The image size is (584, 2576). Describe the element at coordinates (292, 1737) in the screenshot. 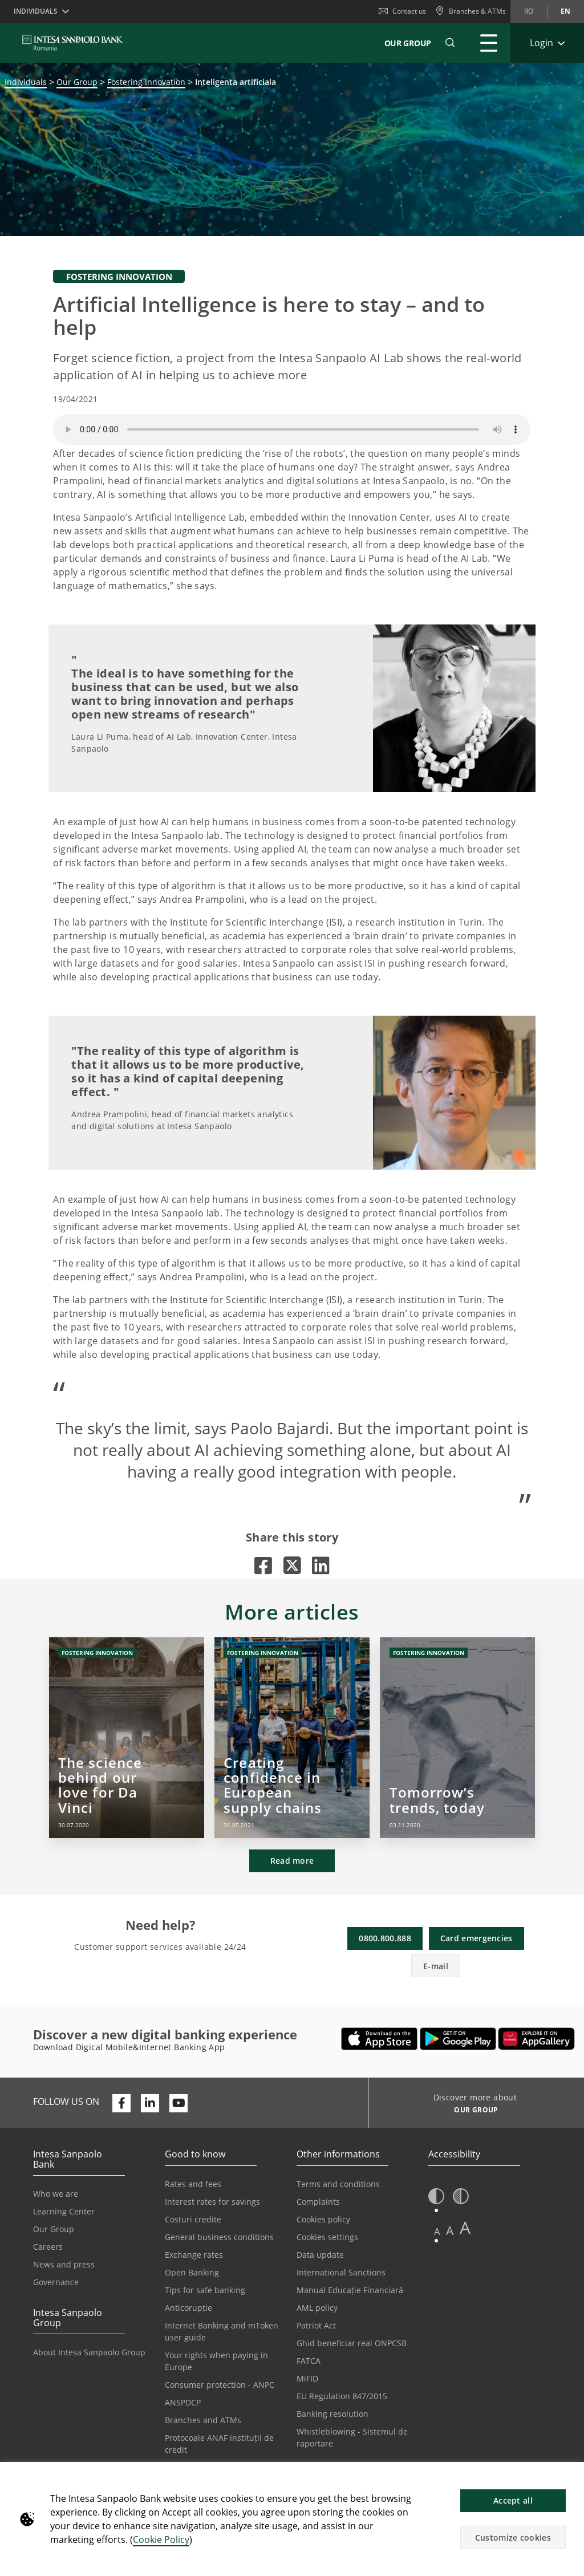

I see `[Creating confidence in European supply chains]` at that location.